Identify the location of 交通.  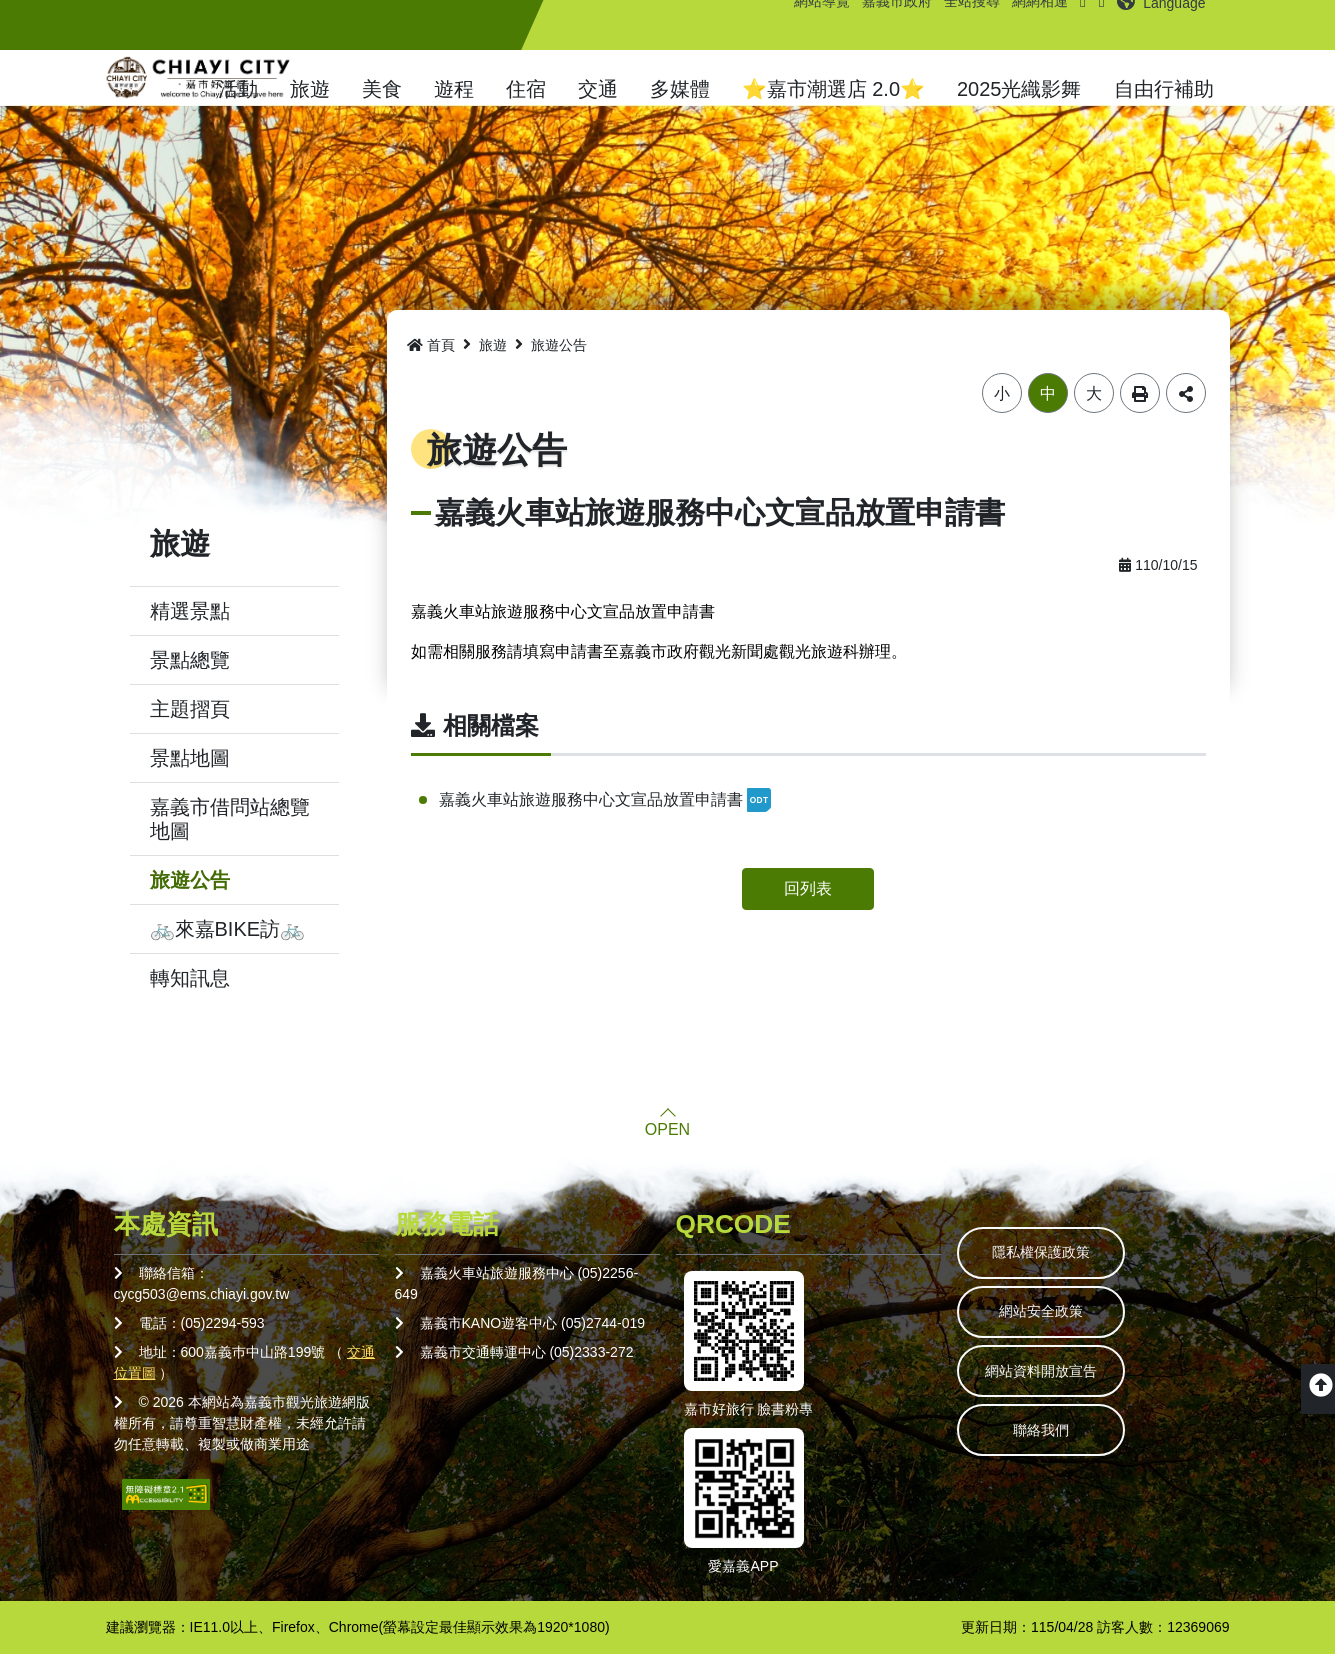
(598, 89).